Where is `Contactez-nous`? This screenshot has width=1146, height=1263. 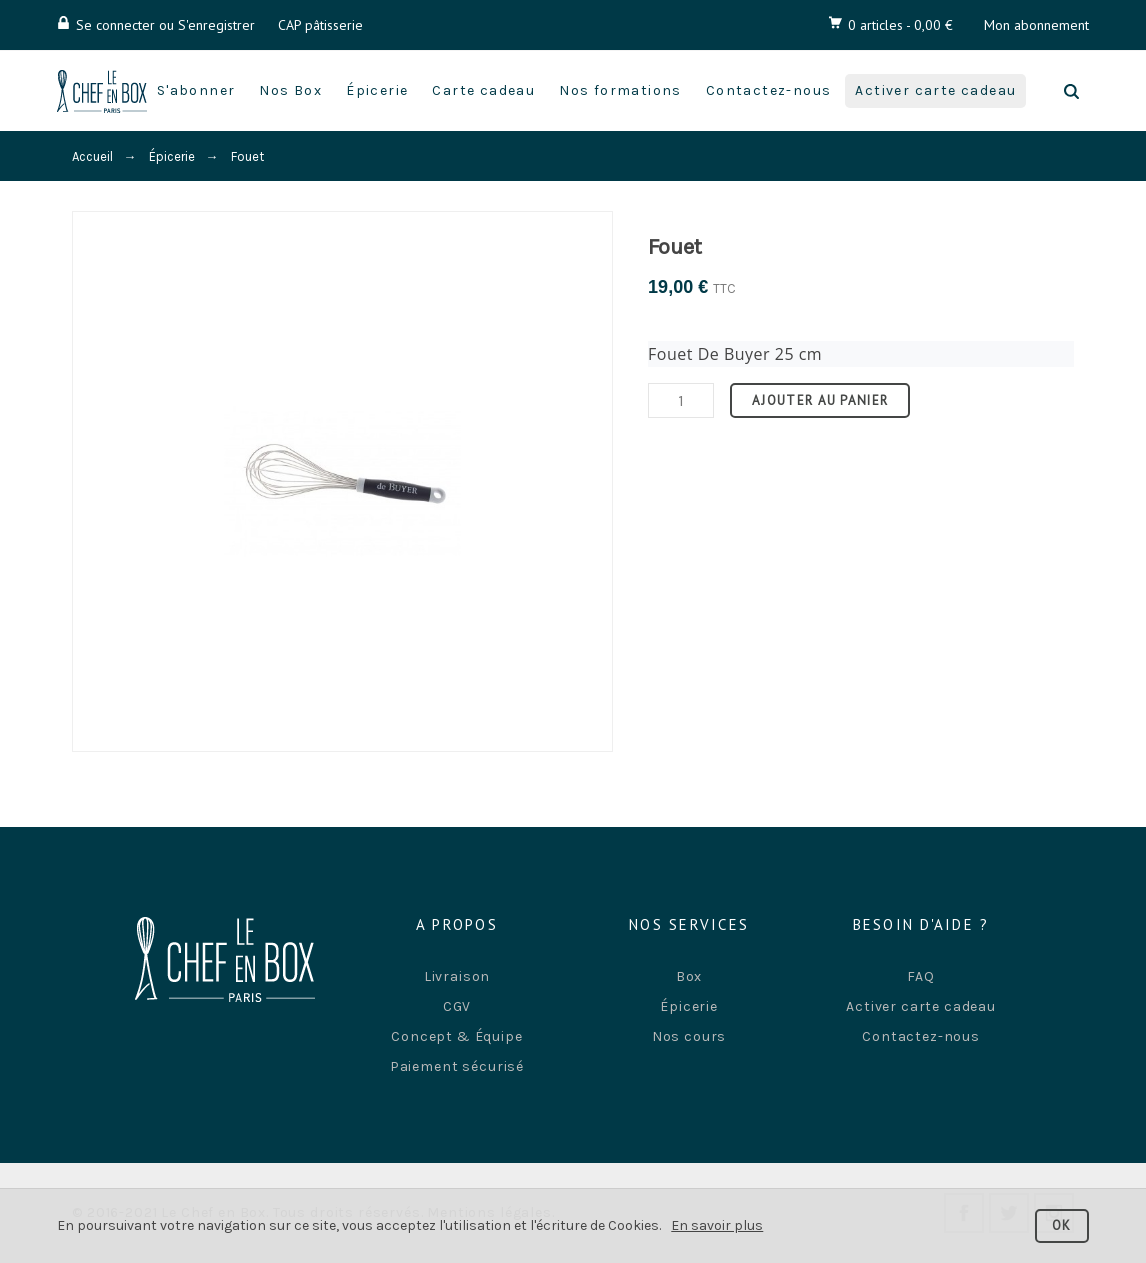 Contactez-nous is located at coordinates (921, 1036).